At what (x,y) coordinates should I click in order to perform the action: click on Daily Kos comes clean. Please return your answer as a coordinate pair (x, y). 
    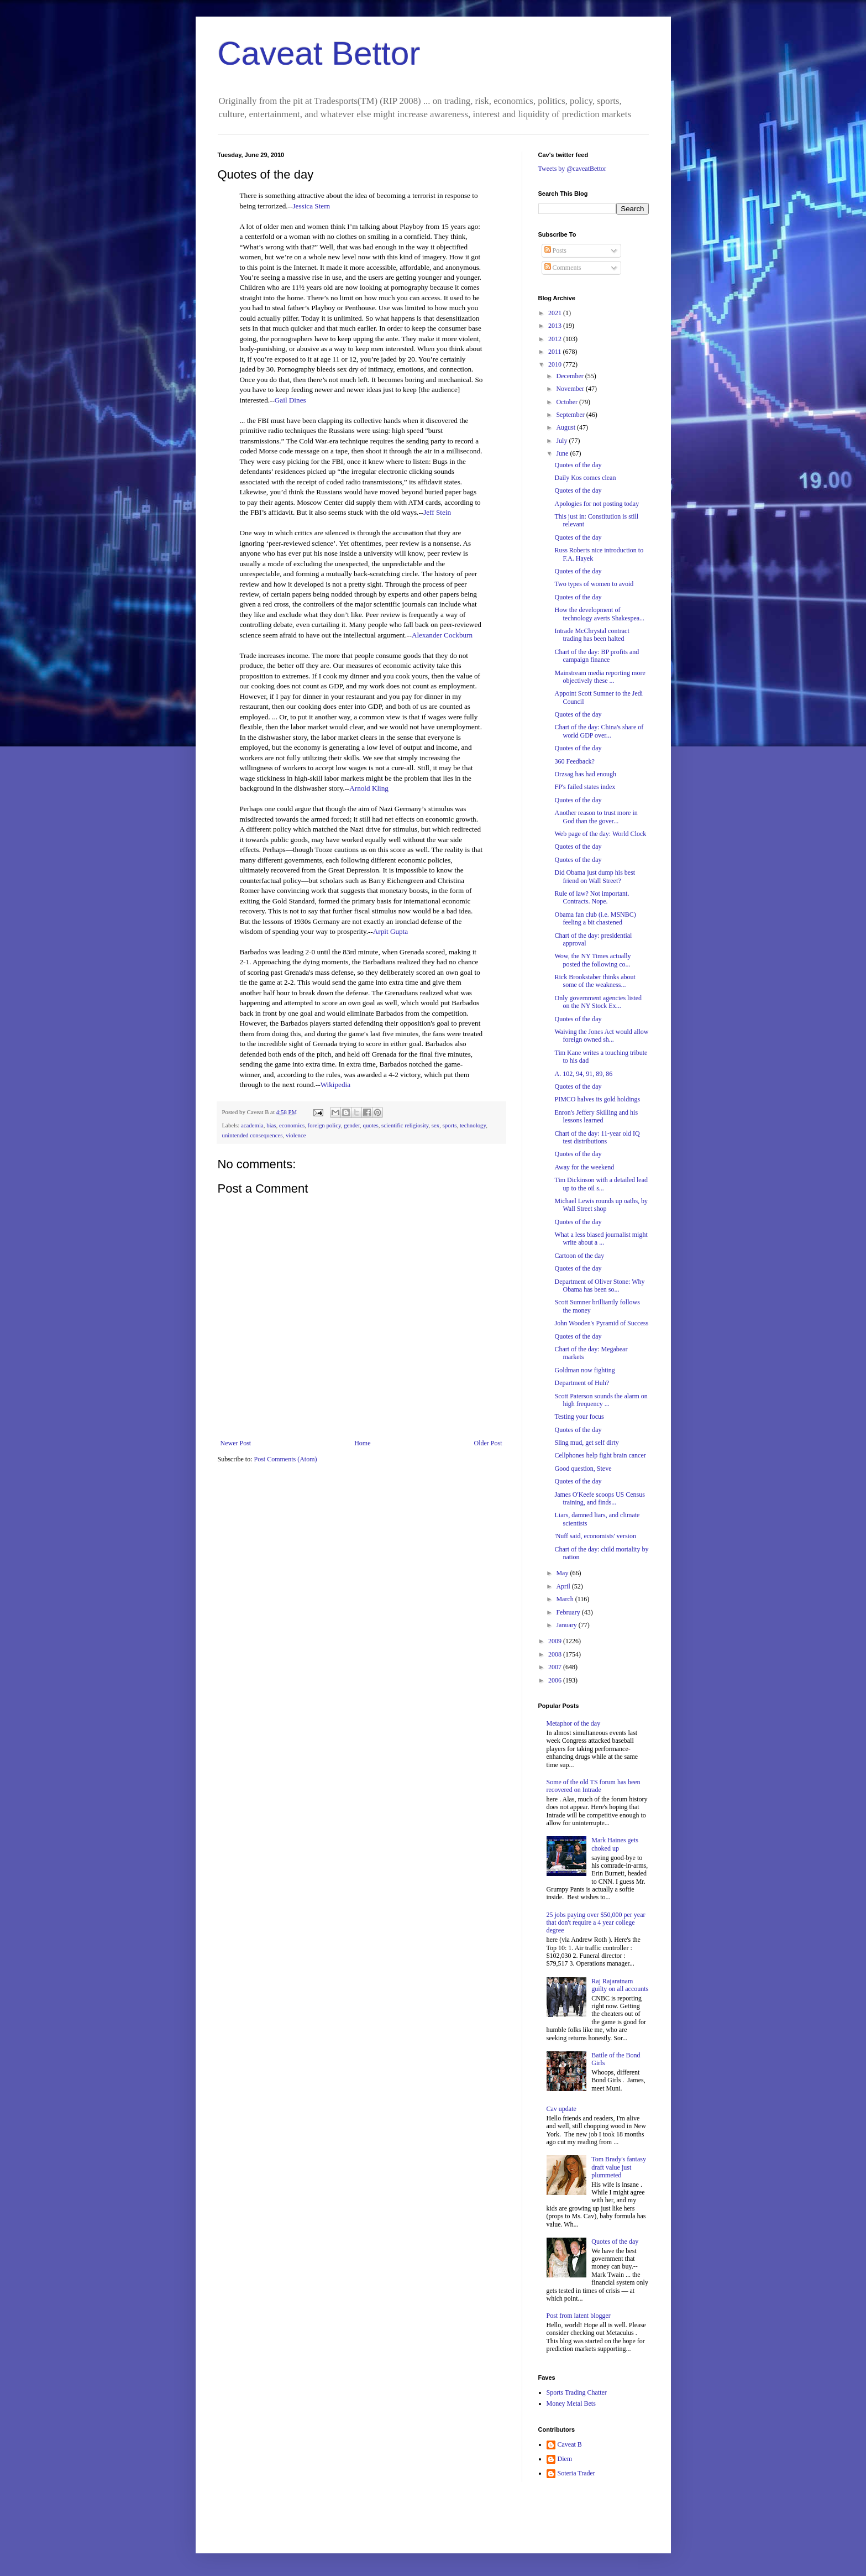
    Looking at the image, I should click on (585, 478).